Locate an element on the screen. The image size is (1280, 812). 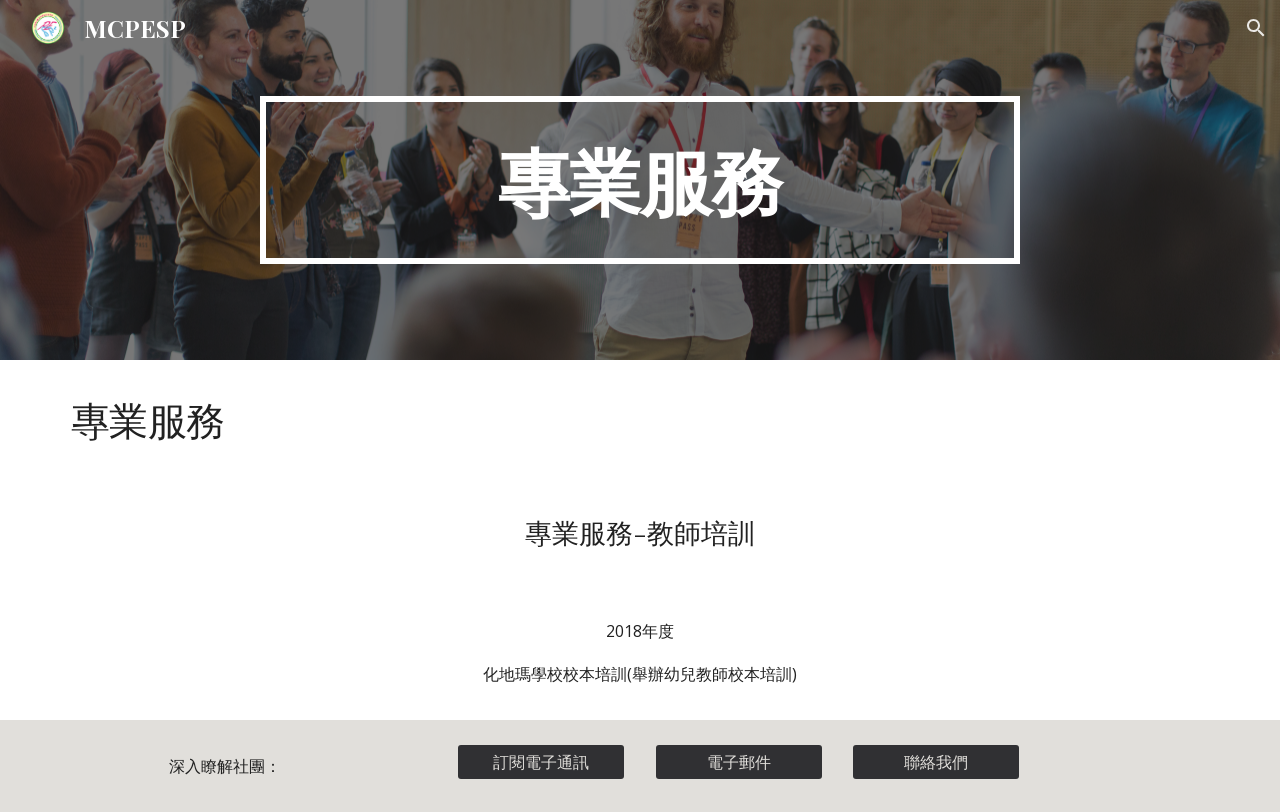
[訂閱電子通訊] is located at coordinates (541, 762).